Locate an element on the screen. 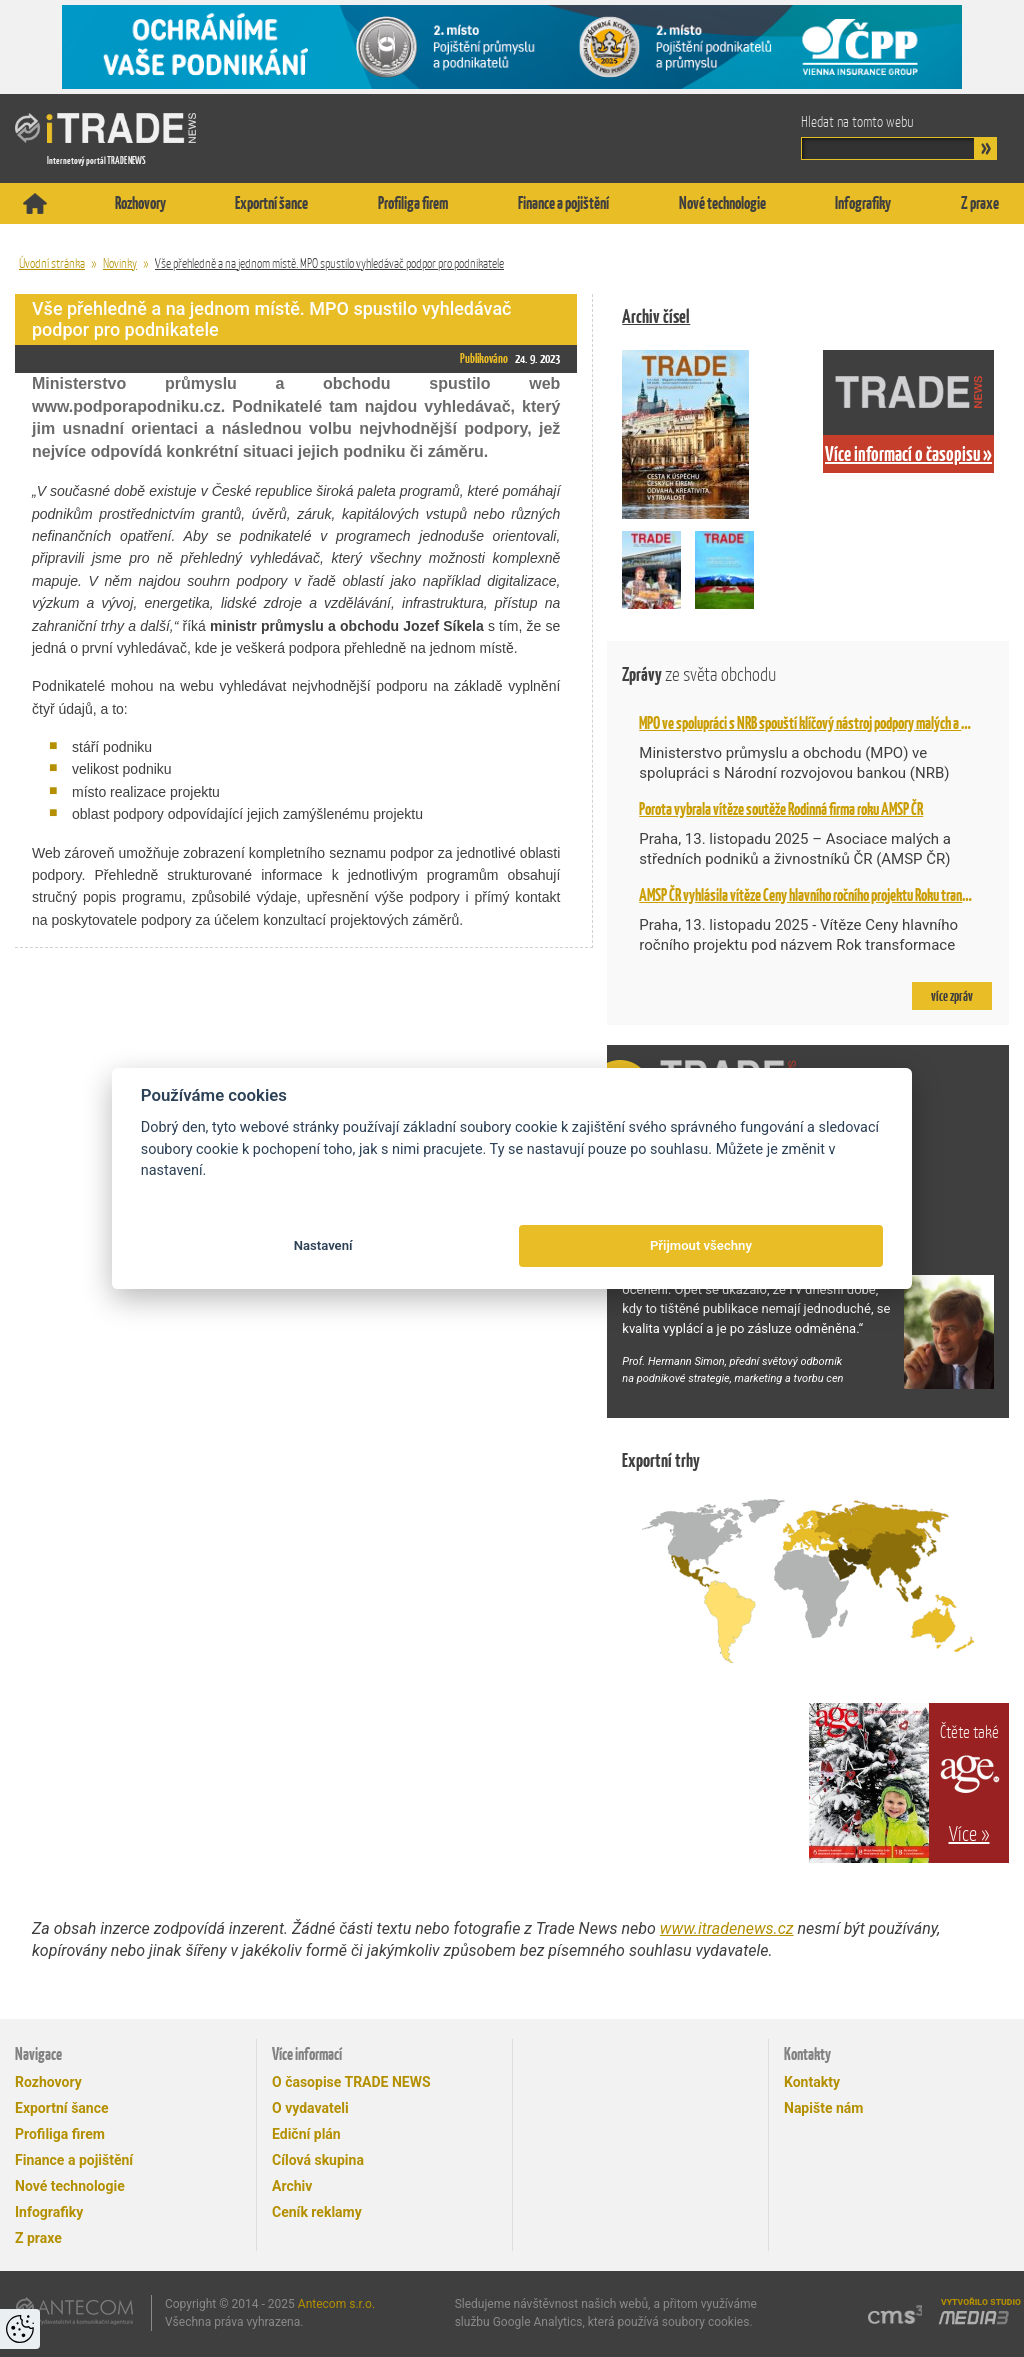 This screenshot has height=2357, width=1024. Finance a pojištění is located at coordinates (563, 203).